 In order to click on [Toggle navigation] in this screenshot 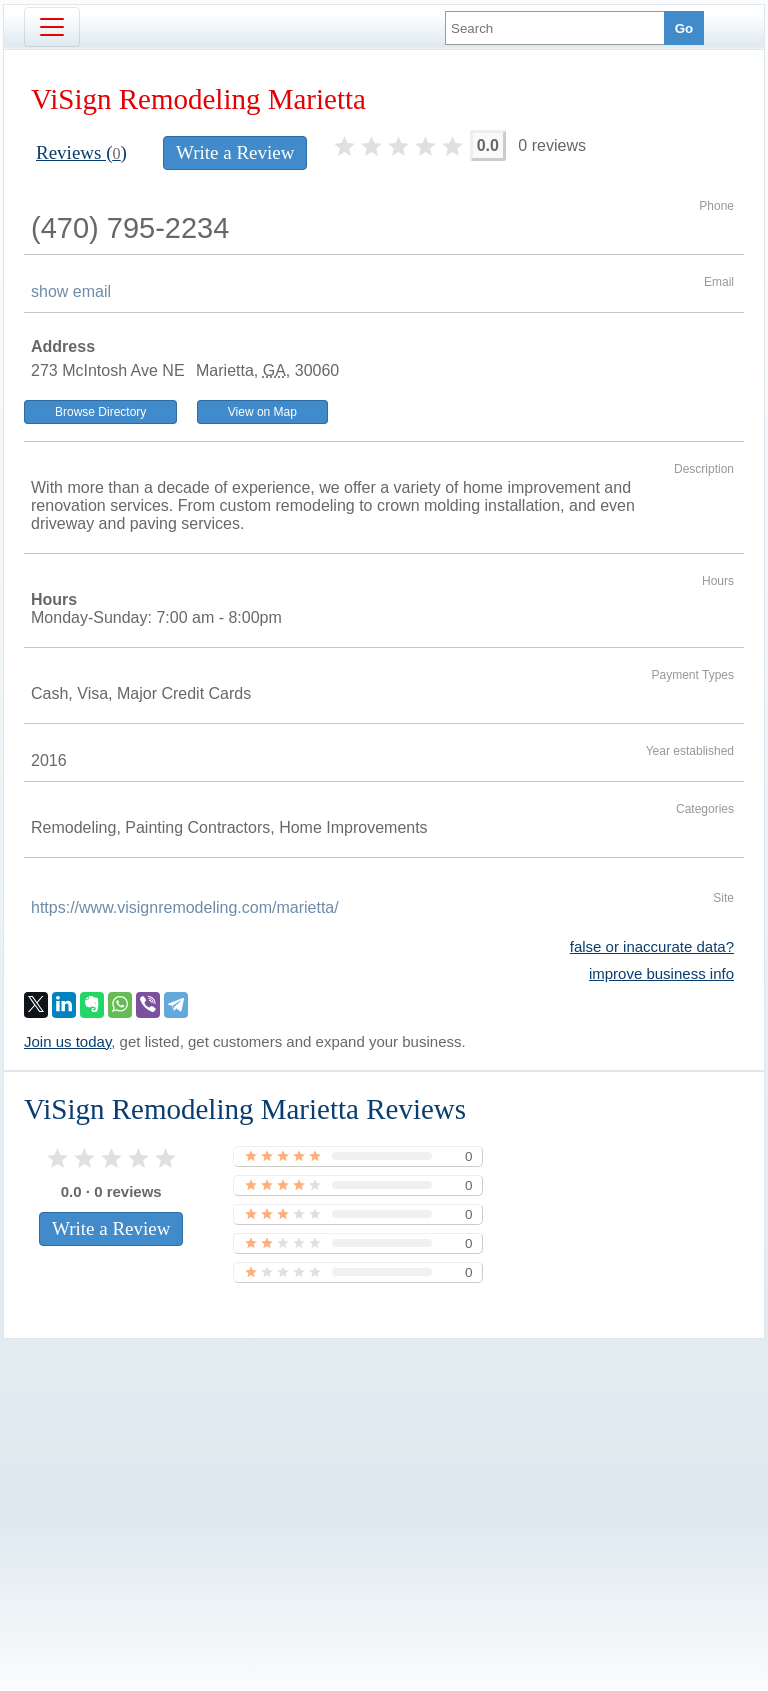, I will do `click(52, 27)`.